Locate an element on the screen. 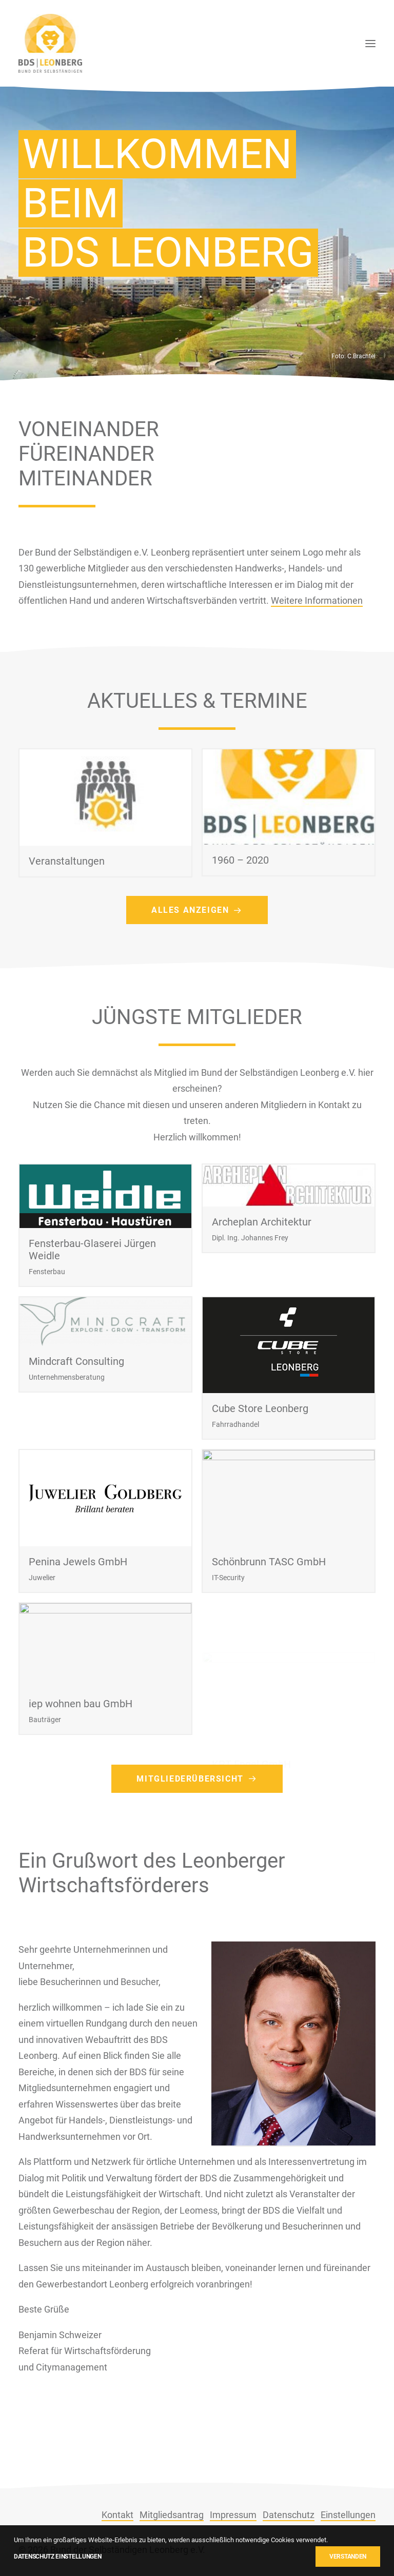 The width and height of the screenshot is (394, 2576). Datenschutz is located at coordinates (288, 2514).